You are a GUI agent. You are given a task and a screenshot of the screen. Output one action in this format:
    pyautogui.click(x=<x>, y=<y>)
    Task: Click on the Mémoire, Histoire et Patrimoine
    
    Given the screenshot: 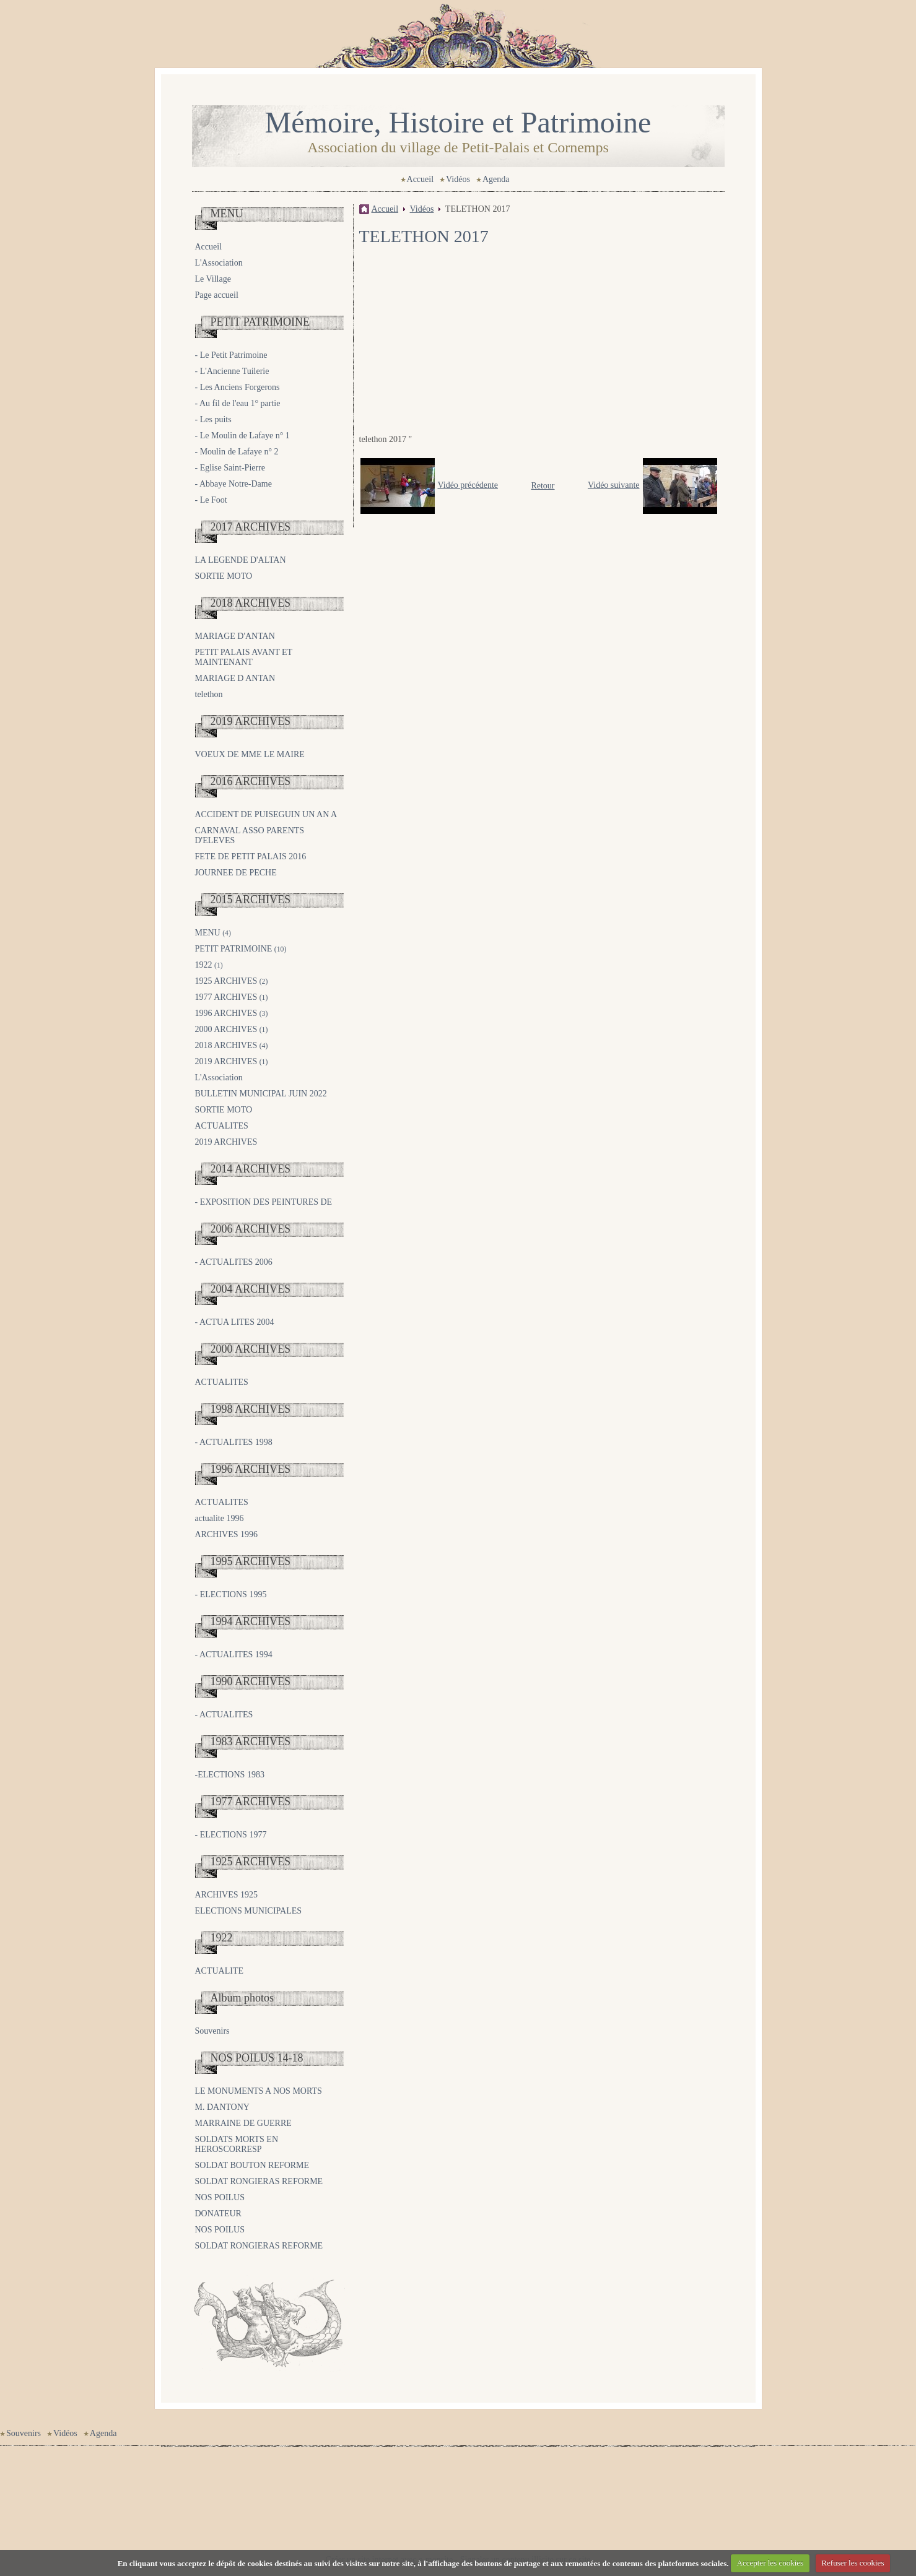 What is the action you would take?
    pyautogui.click(x=458, y=122)
    